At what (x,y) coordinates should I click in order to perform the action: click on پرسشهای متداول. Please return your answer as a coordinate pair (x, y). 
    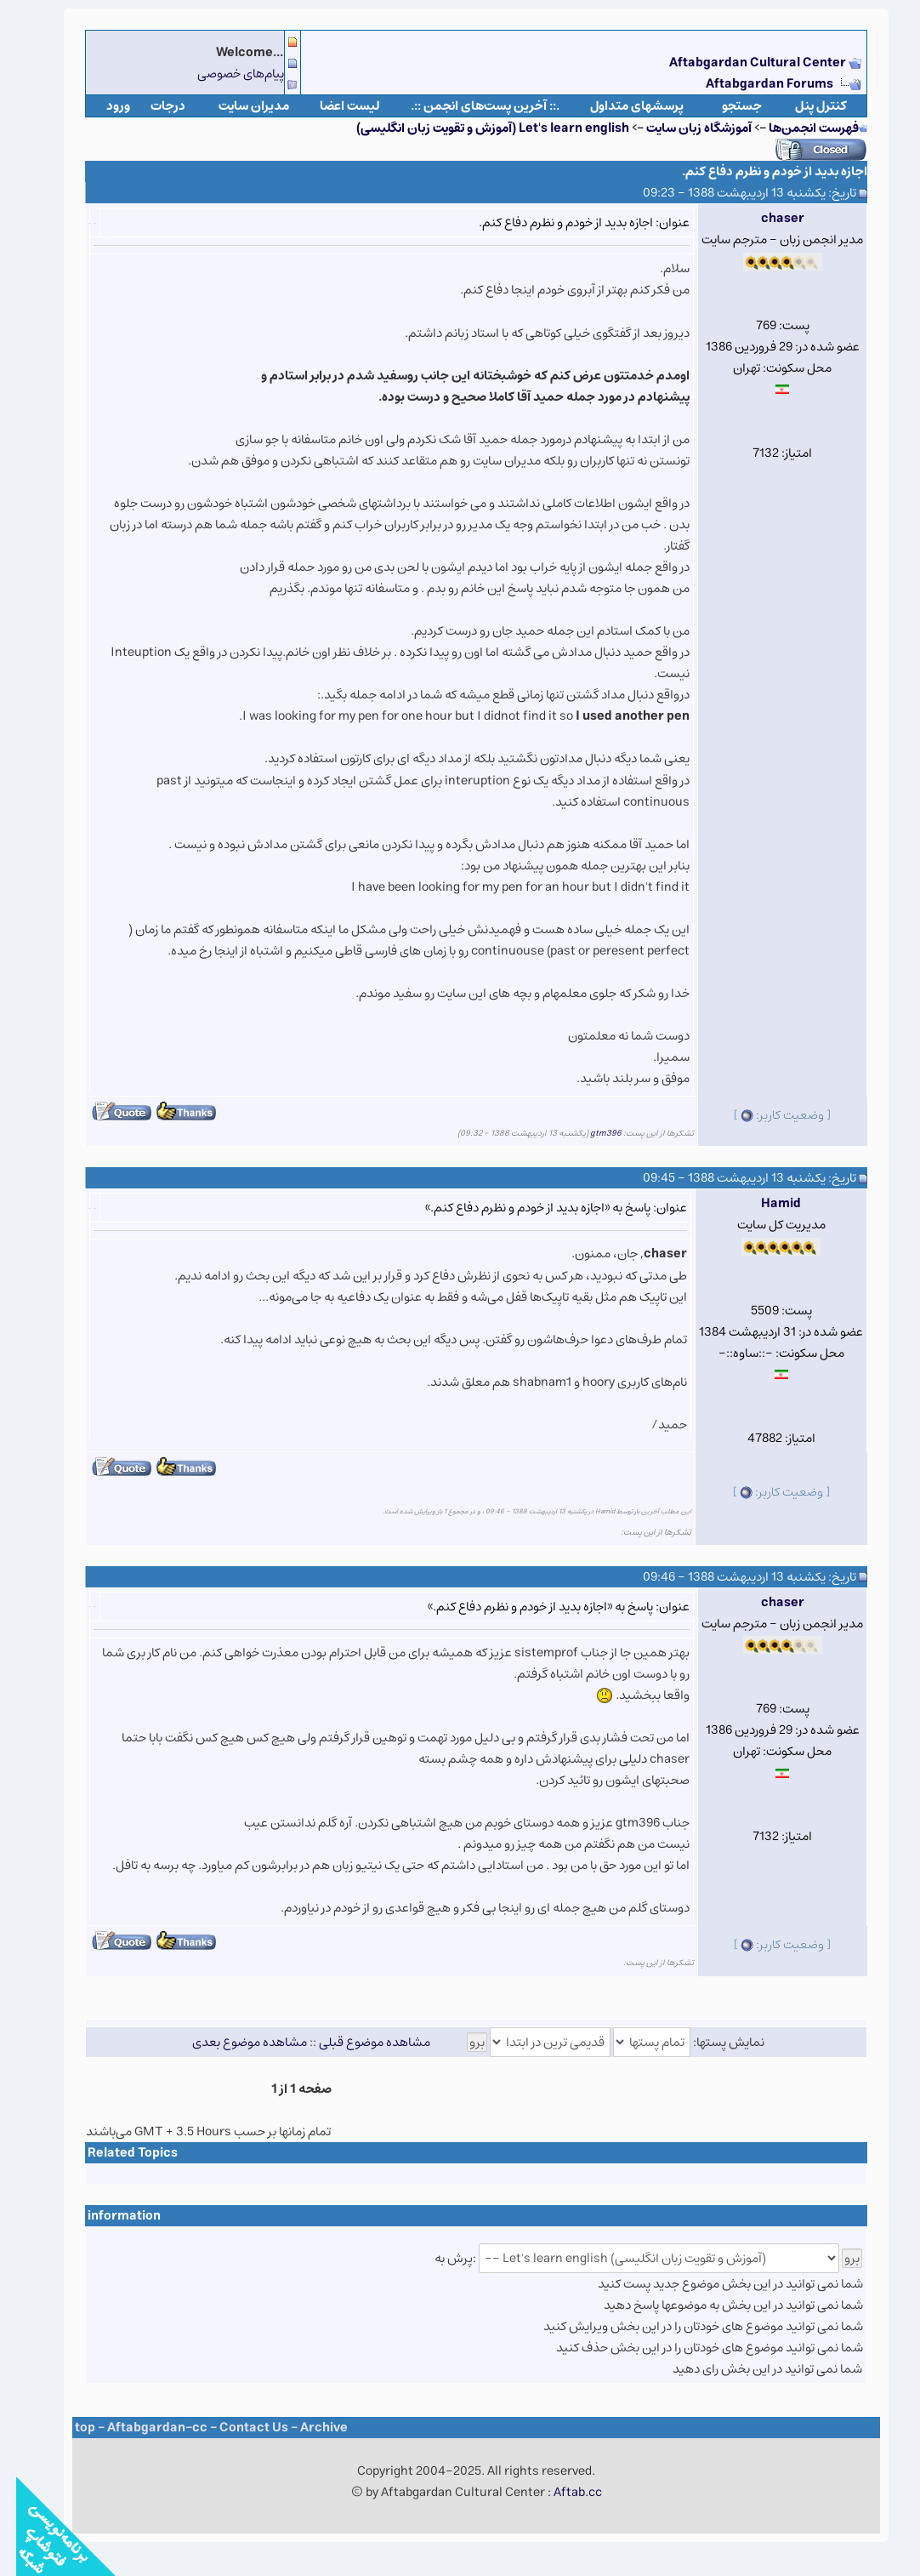
    Looking at the image, I should click on (620, 105).